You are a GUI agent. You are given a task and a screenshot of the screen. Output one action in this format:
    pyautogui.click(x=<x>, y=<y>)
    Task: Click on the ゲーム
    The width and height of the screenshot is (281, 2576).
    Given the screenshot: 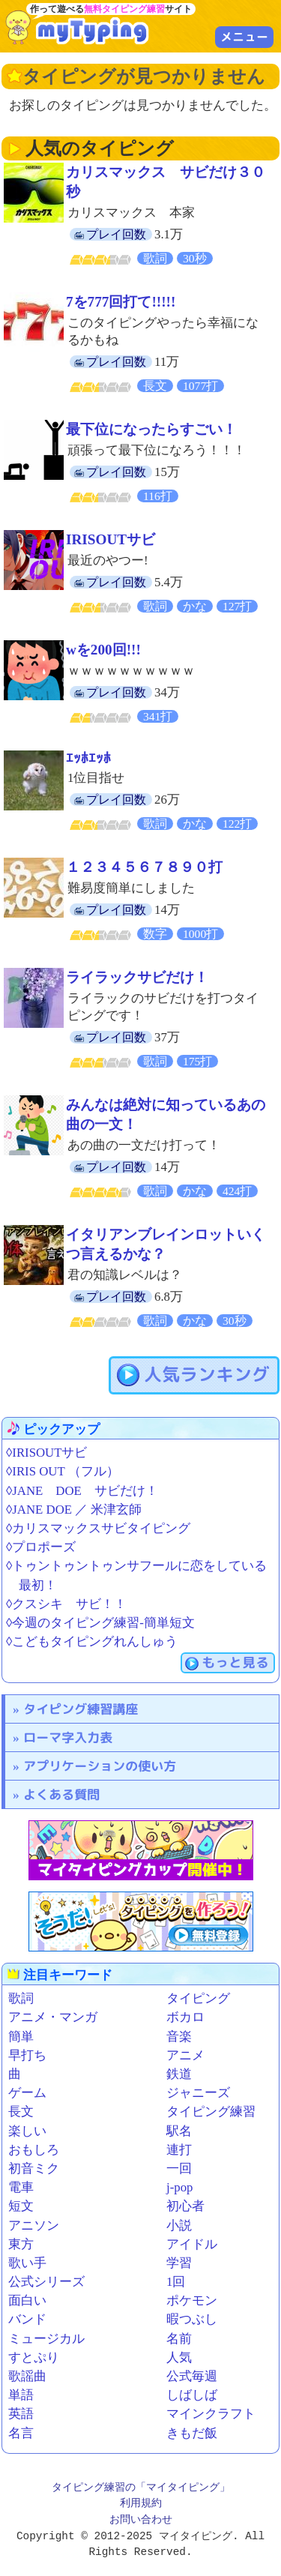 What is the action you would take?
    pyautogui.click(x=27, y=2093)
    